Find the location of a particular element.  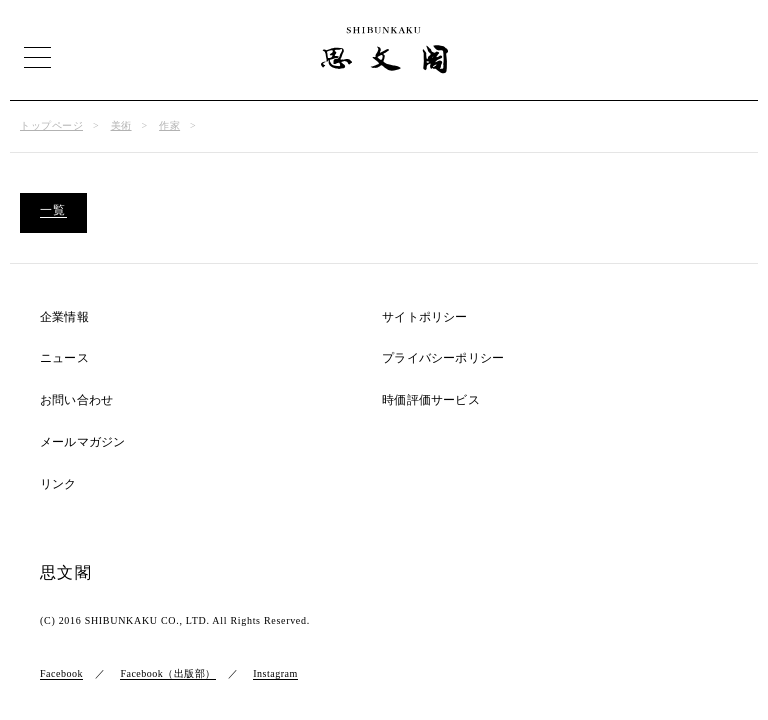

リンク is located at coordinates (58, 484).